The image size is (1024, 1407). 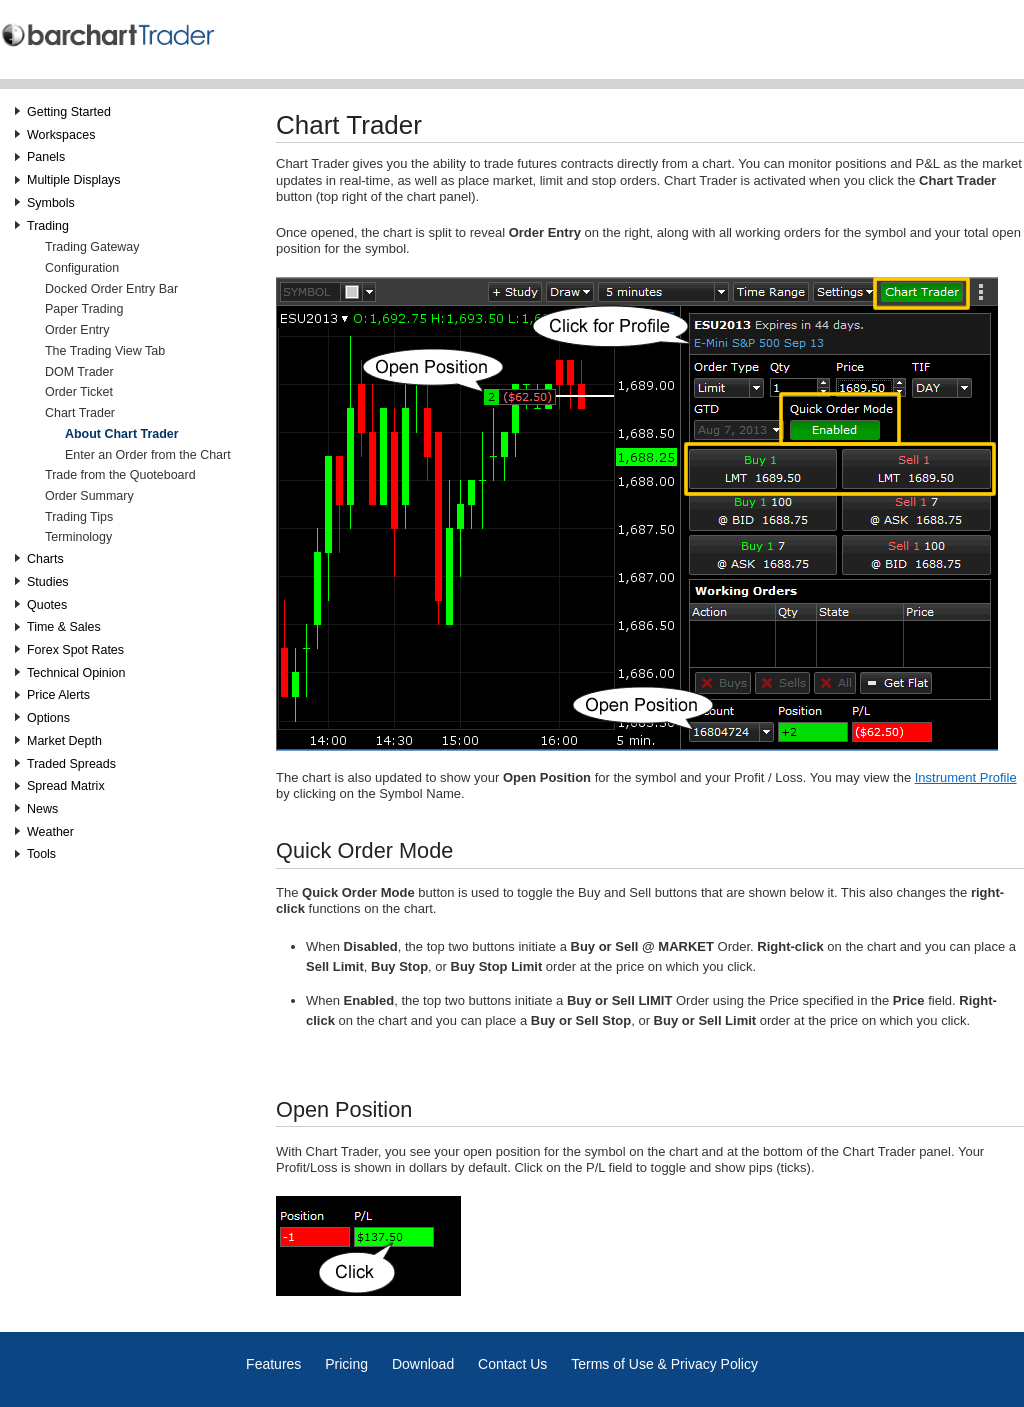 I want to click on Forex Spot Rates, so click(x=75, y=650).